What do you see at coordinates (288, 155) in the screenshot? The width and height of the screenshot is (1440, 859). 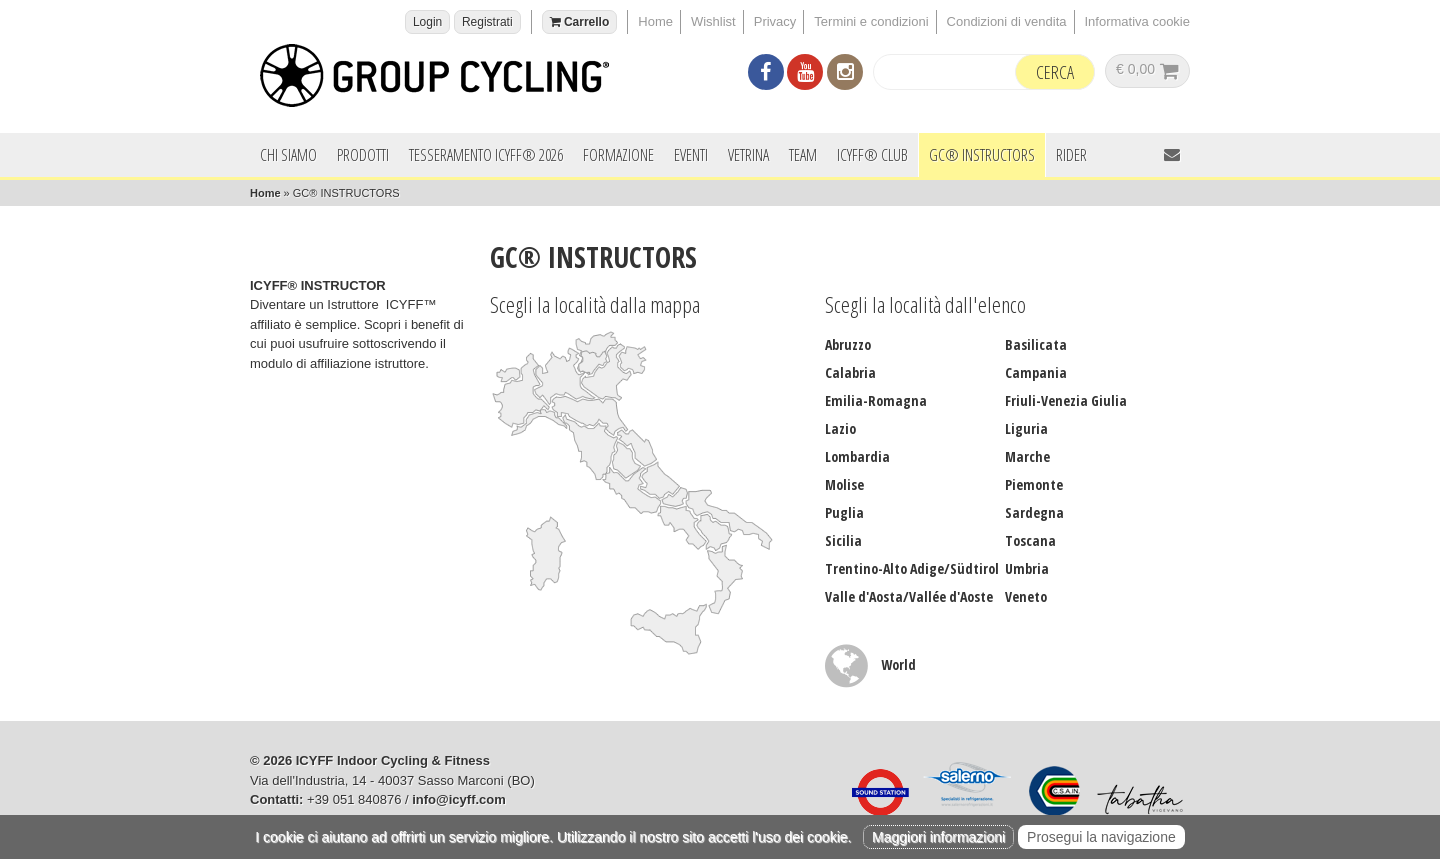 I see `Chi siamo` at bounding box center [288, 155].